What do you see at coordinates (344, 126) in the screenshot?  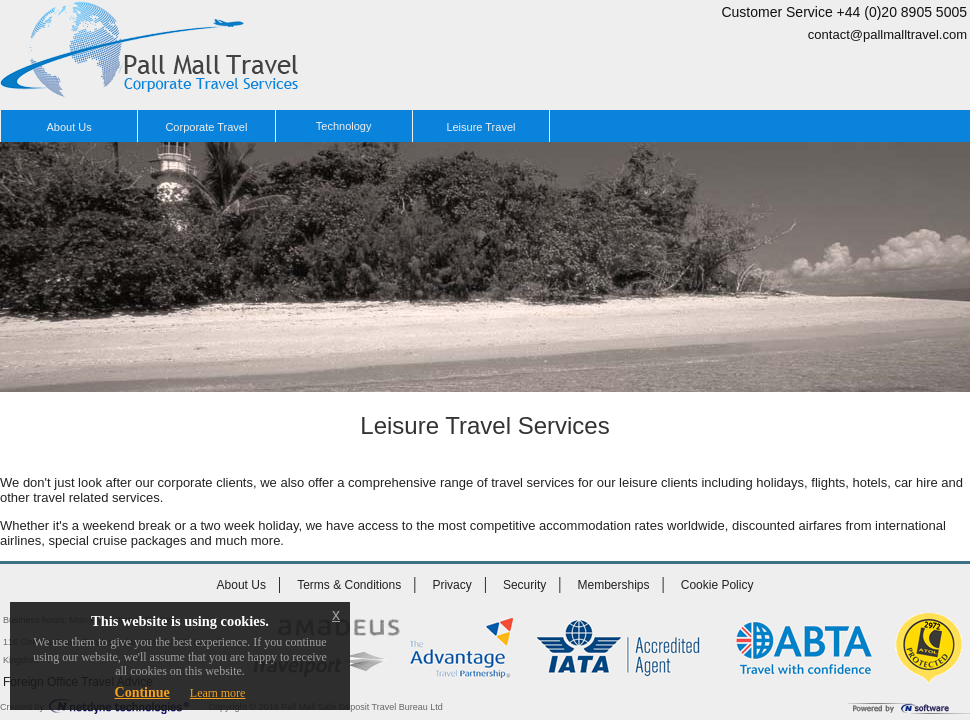 I see `Technology` at bounding box center [344, 126].